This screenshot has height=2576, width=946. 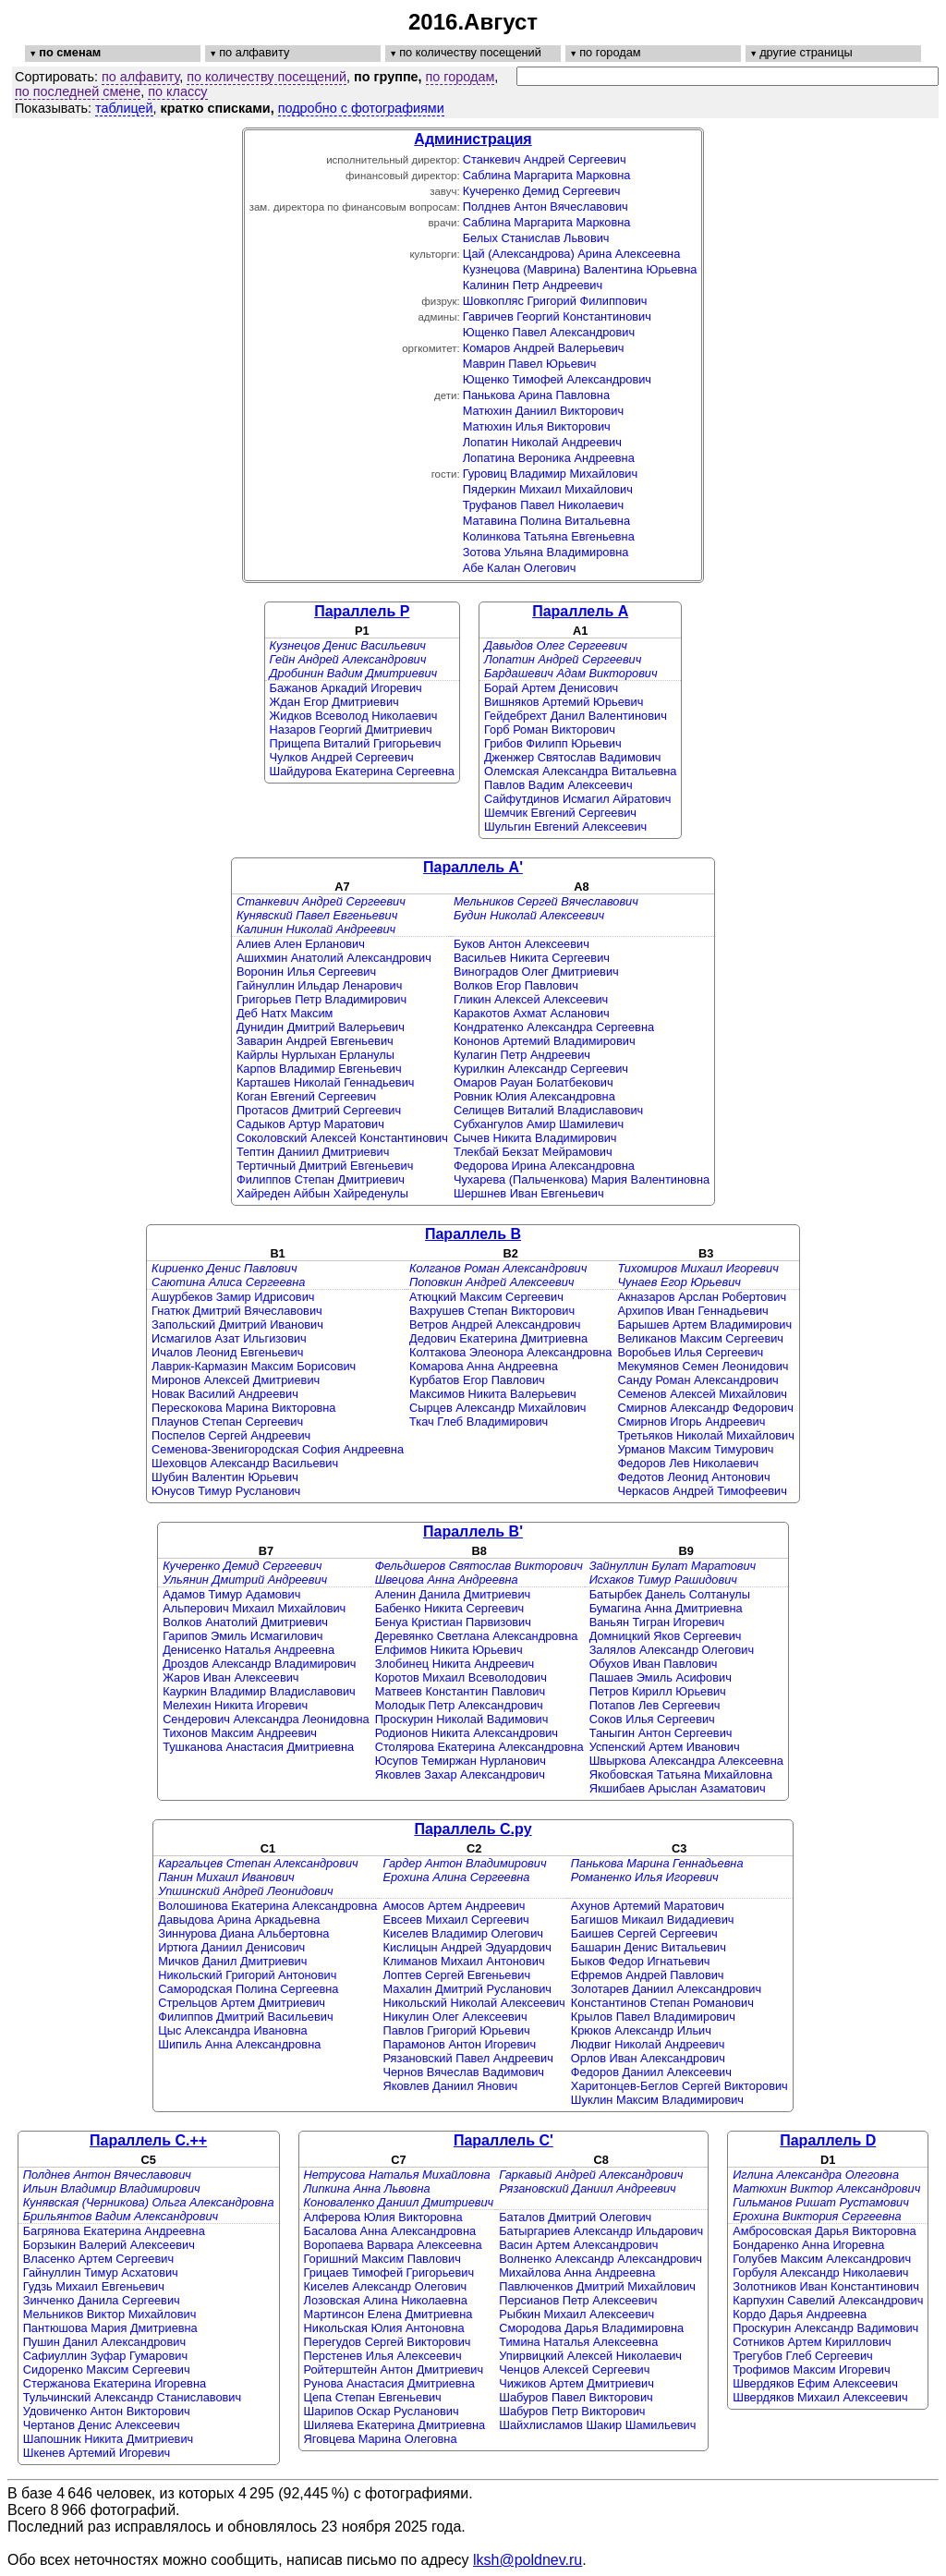 What do you see at coordinates (483, 1366) in the screenshot?
I see `Комарова Анна Андреевна` at bounding box center [483, 1366].